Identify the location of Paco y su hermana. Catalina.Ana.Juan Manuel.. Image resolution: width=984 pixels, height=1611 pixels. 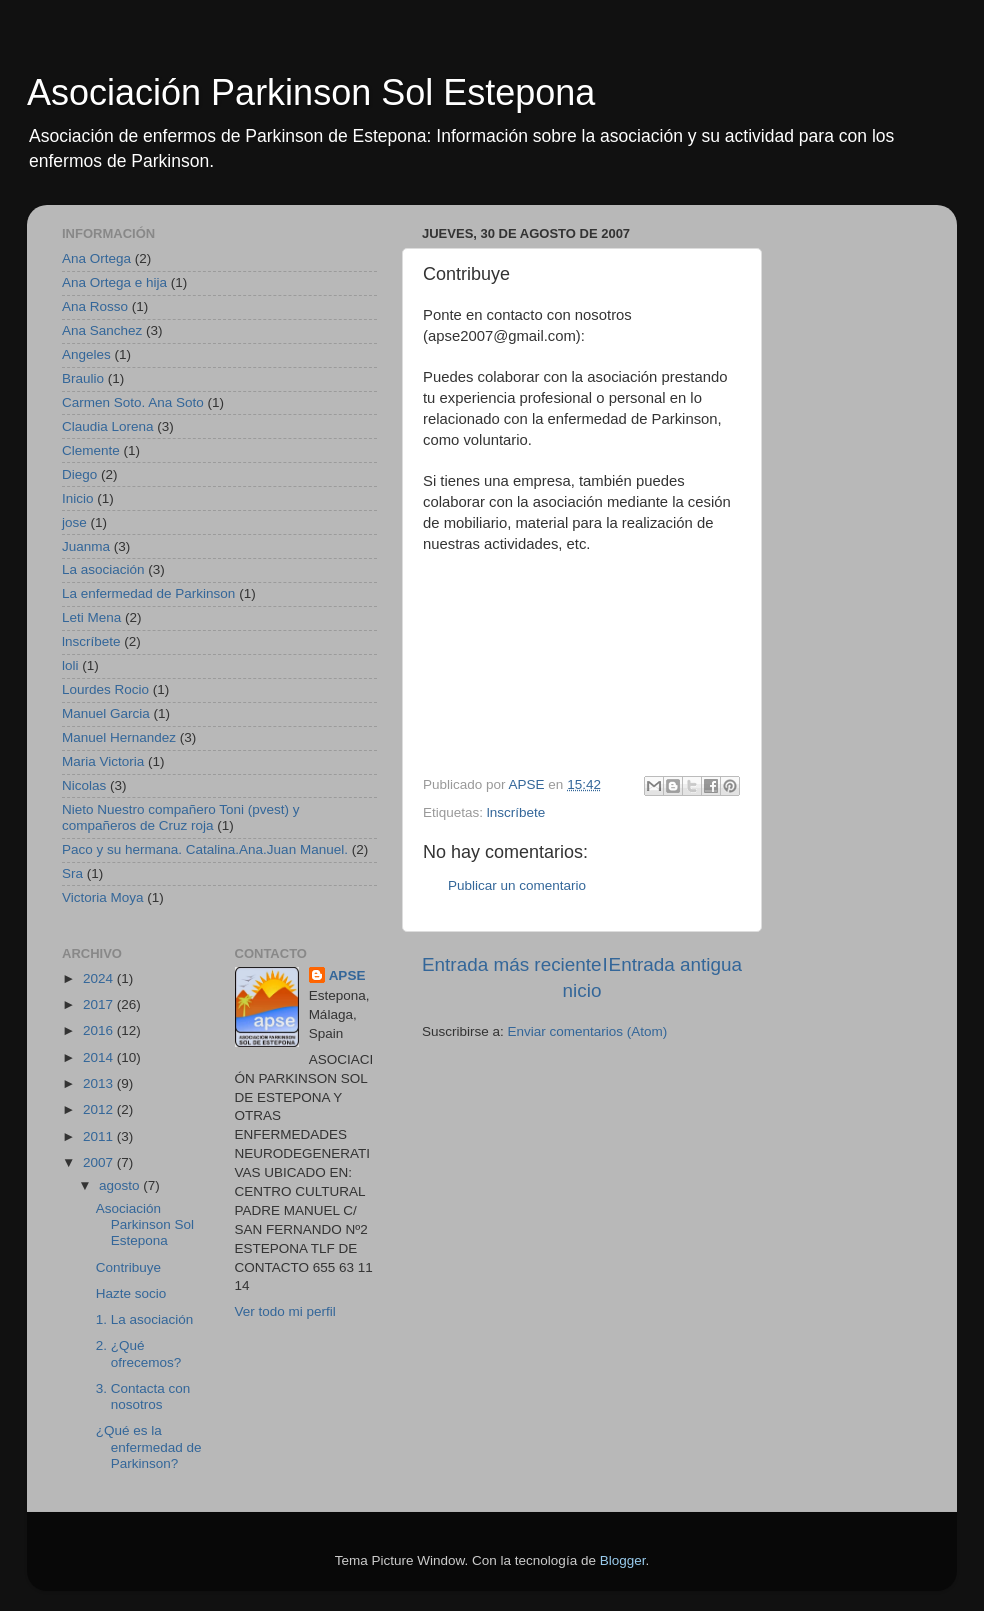
(205, 849).